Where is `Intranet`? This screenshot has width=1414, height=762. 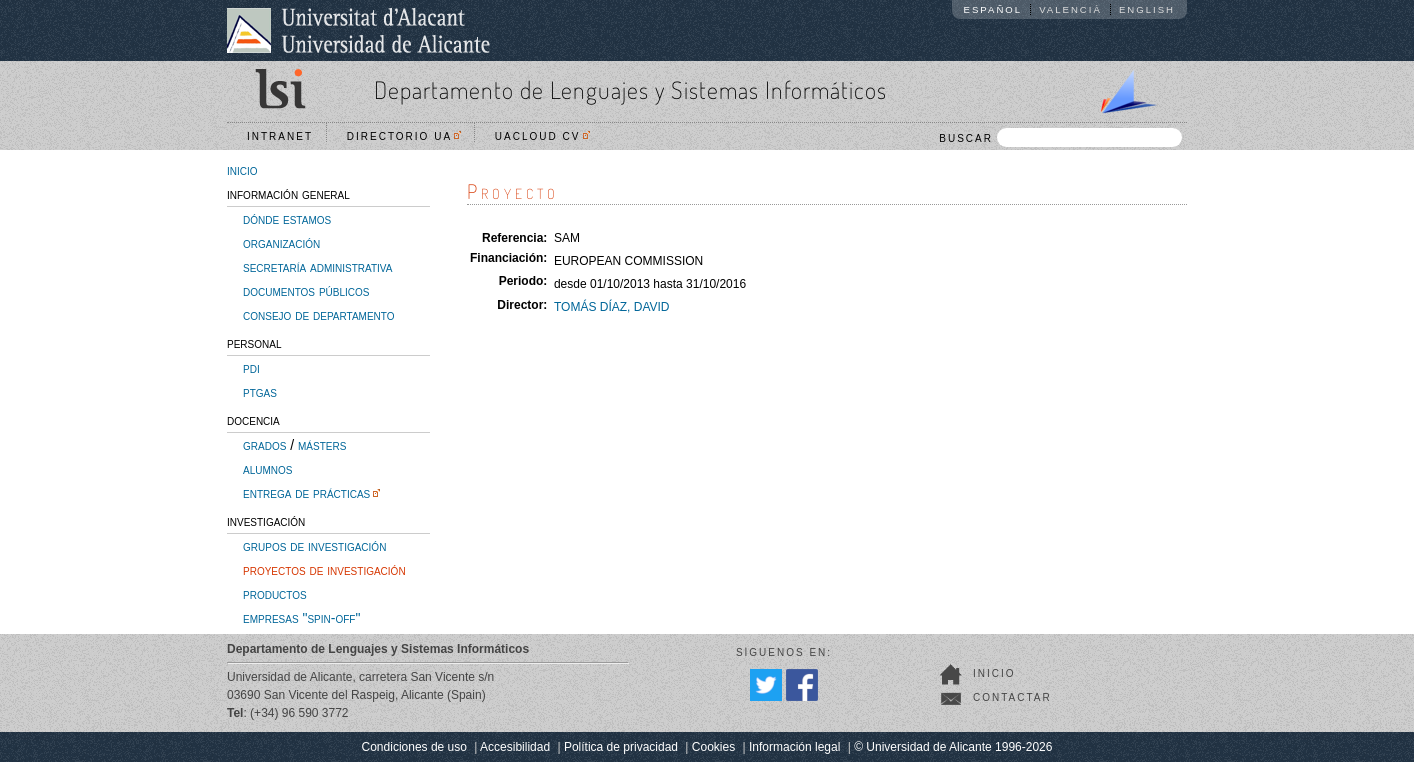 Intranet is located at coordinates (280, 136).